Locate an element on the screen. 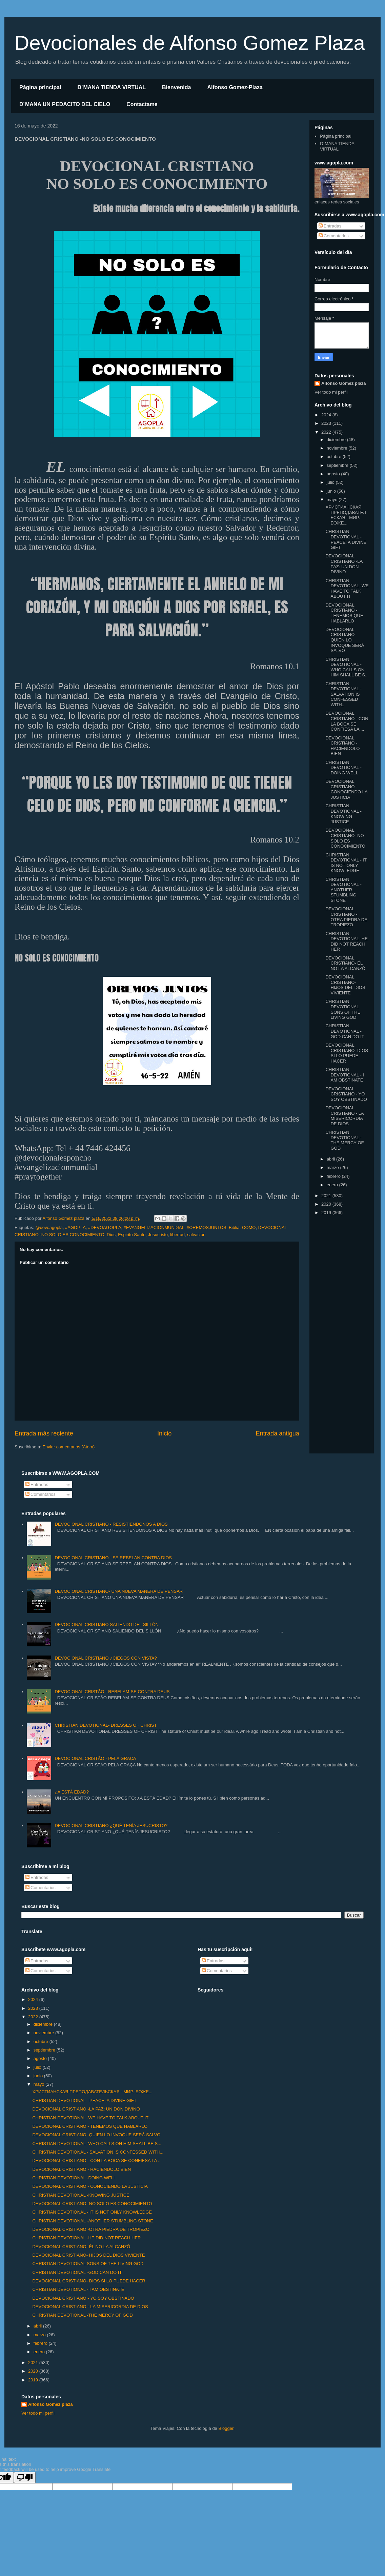 This screenshot has height=2576, width=385. enero is located at coordinates (333, 1184).